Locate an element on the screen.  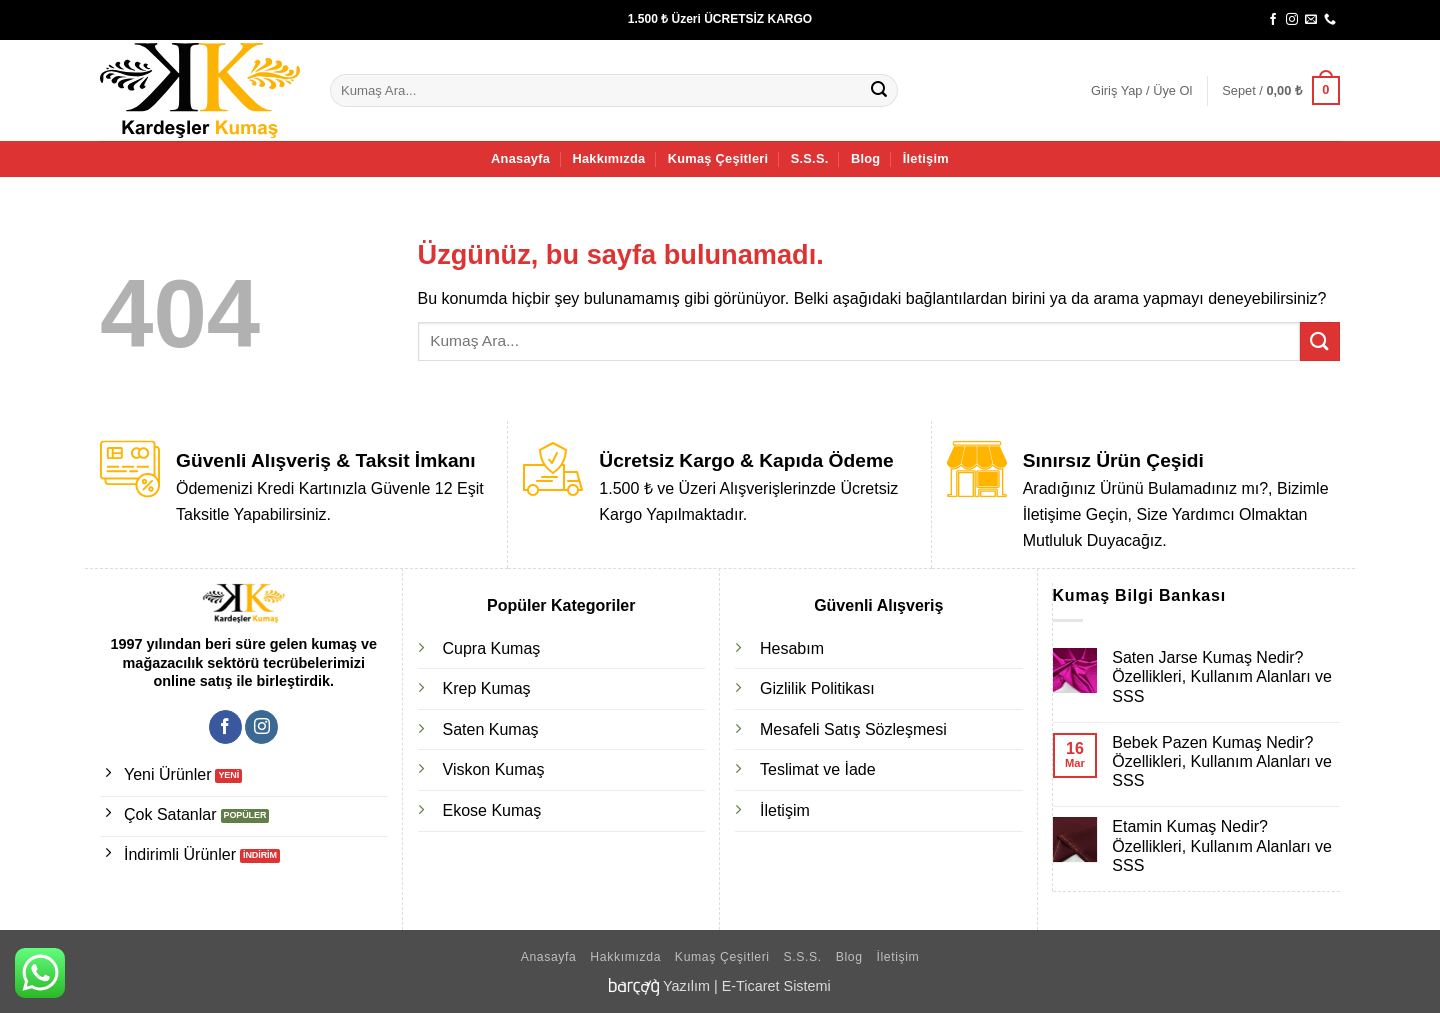
Etamin Kumaş Nedir? Özellikleri, Kullanım Alanları ve SSS is located at coordinates (1222, 845).